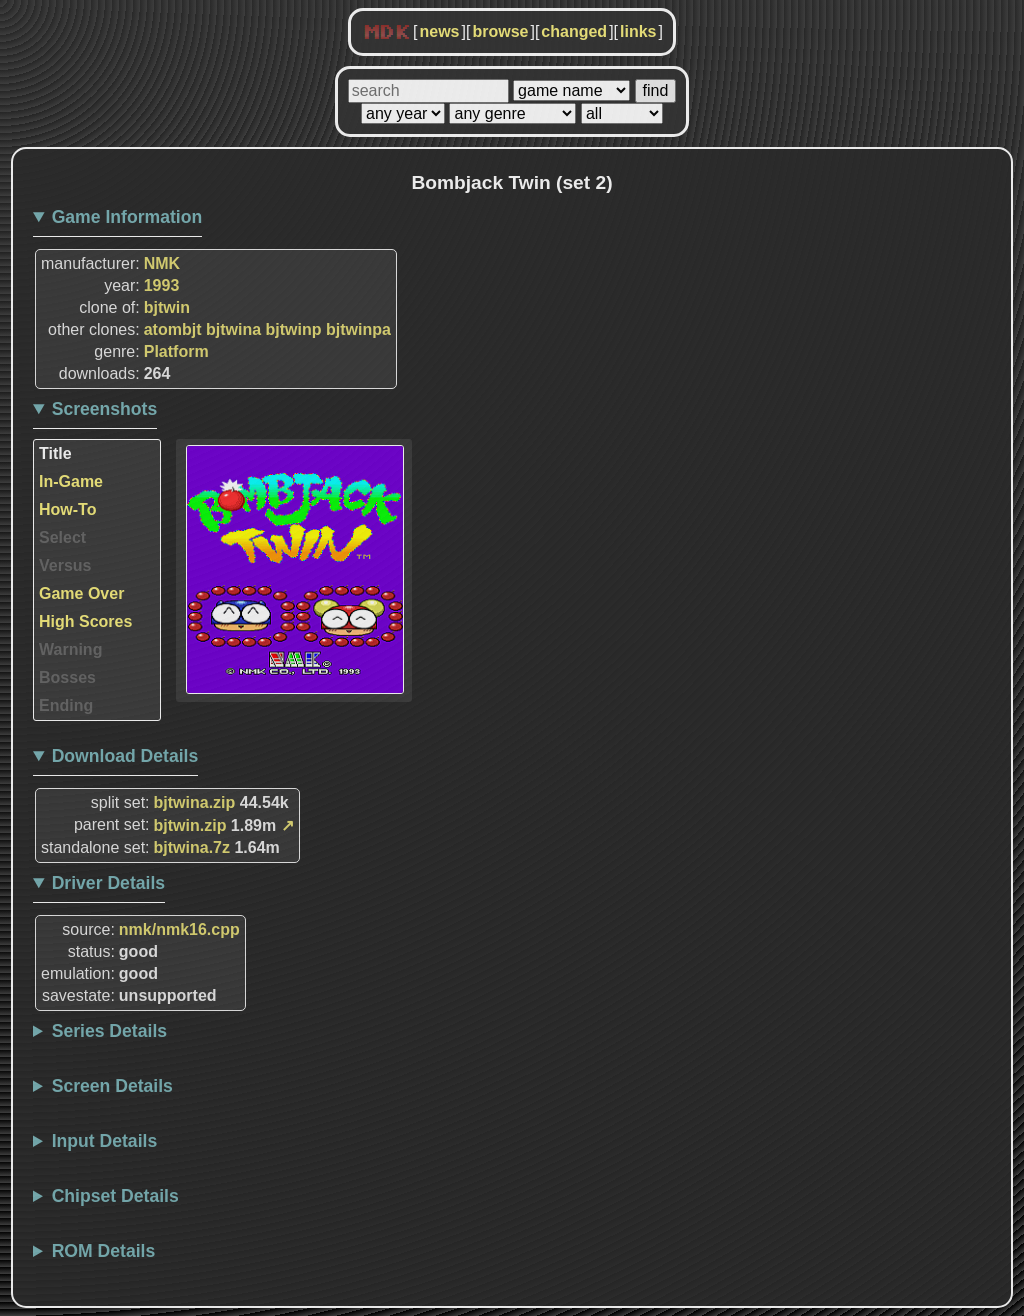 Image resolution: width=1024 pixels, height=1316 pixels. What do you see at coordinates (179, 929) in the screenshot?
I see `nmk/nmk16.cpp` at bounding box center [179, 929].